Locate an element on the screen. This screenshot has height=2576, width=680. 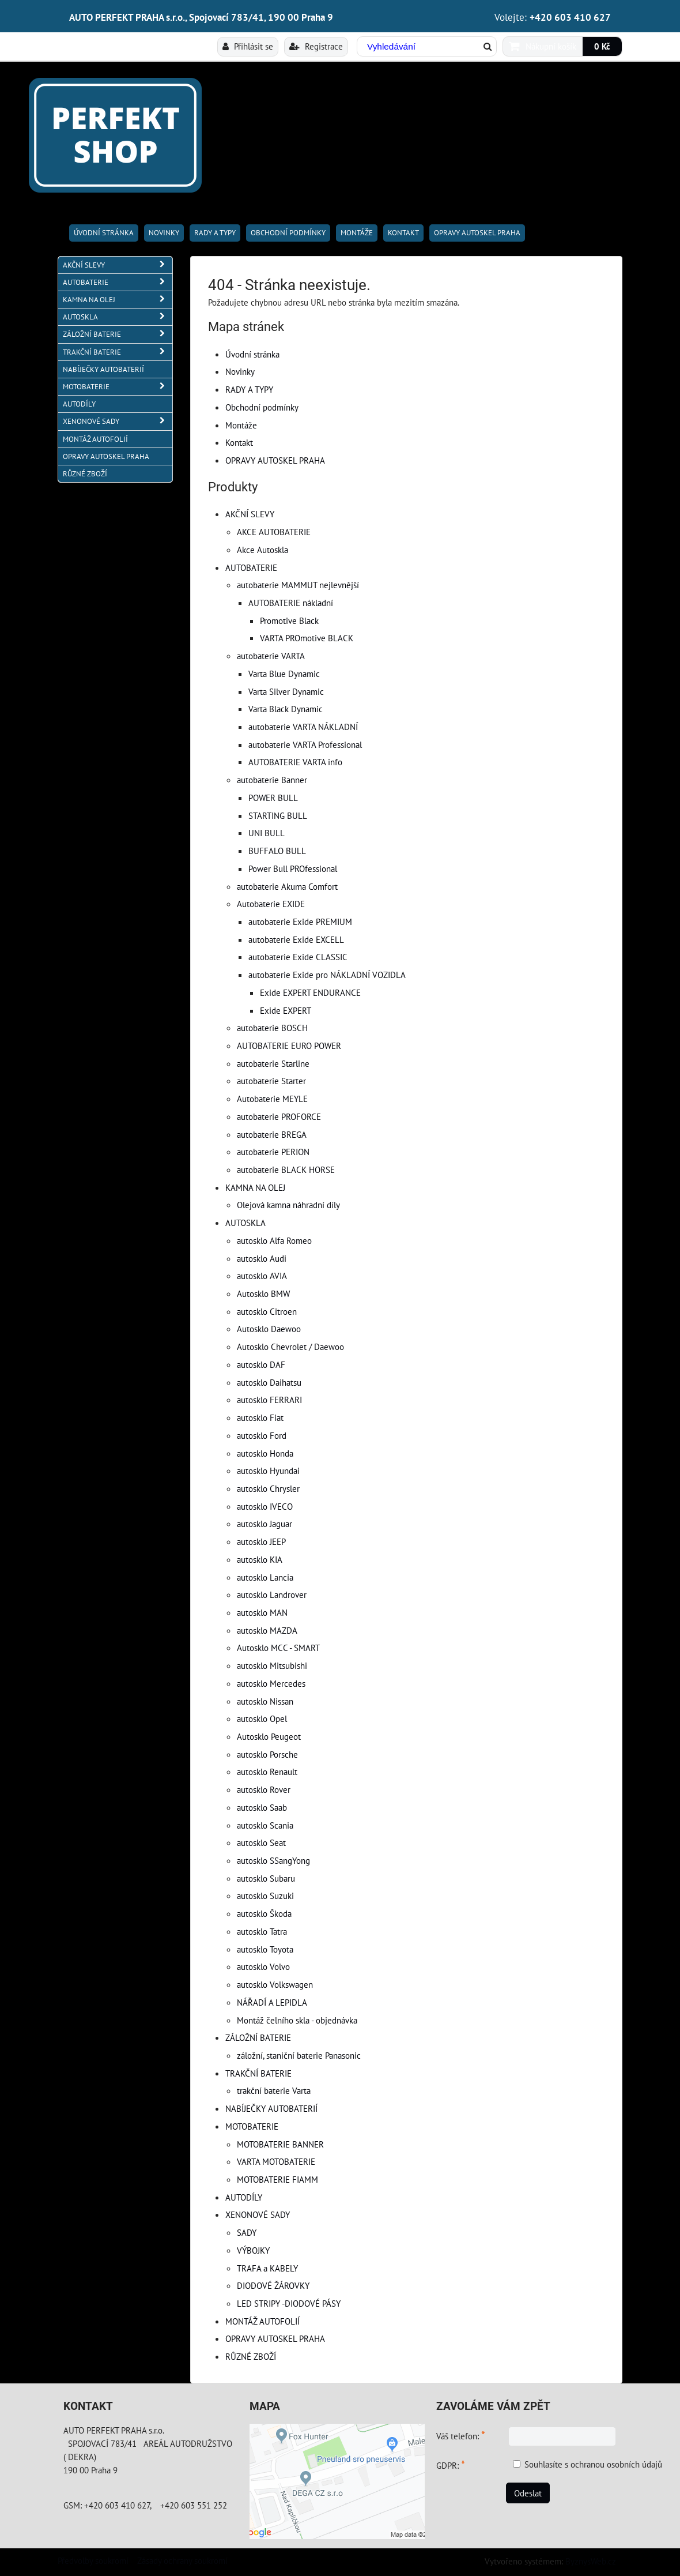
AUTODÍLY is located at coordinates (243, 2197).